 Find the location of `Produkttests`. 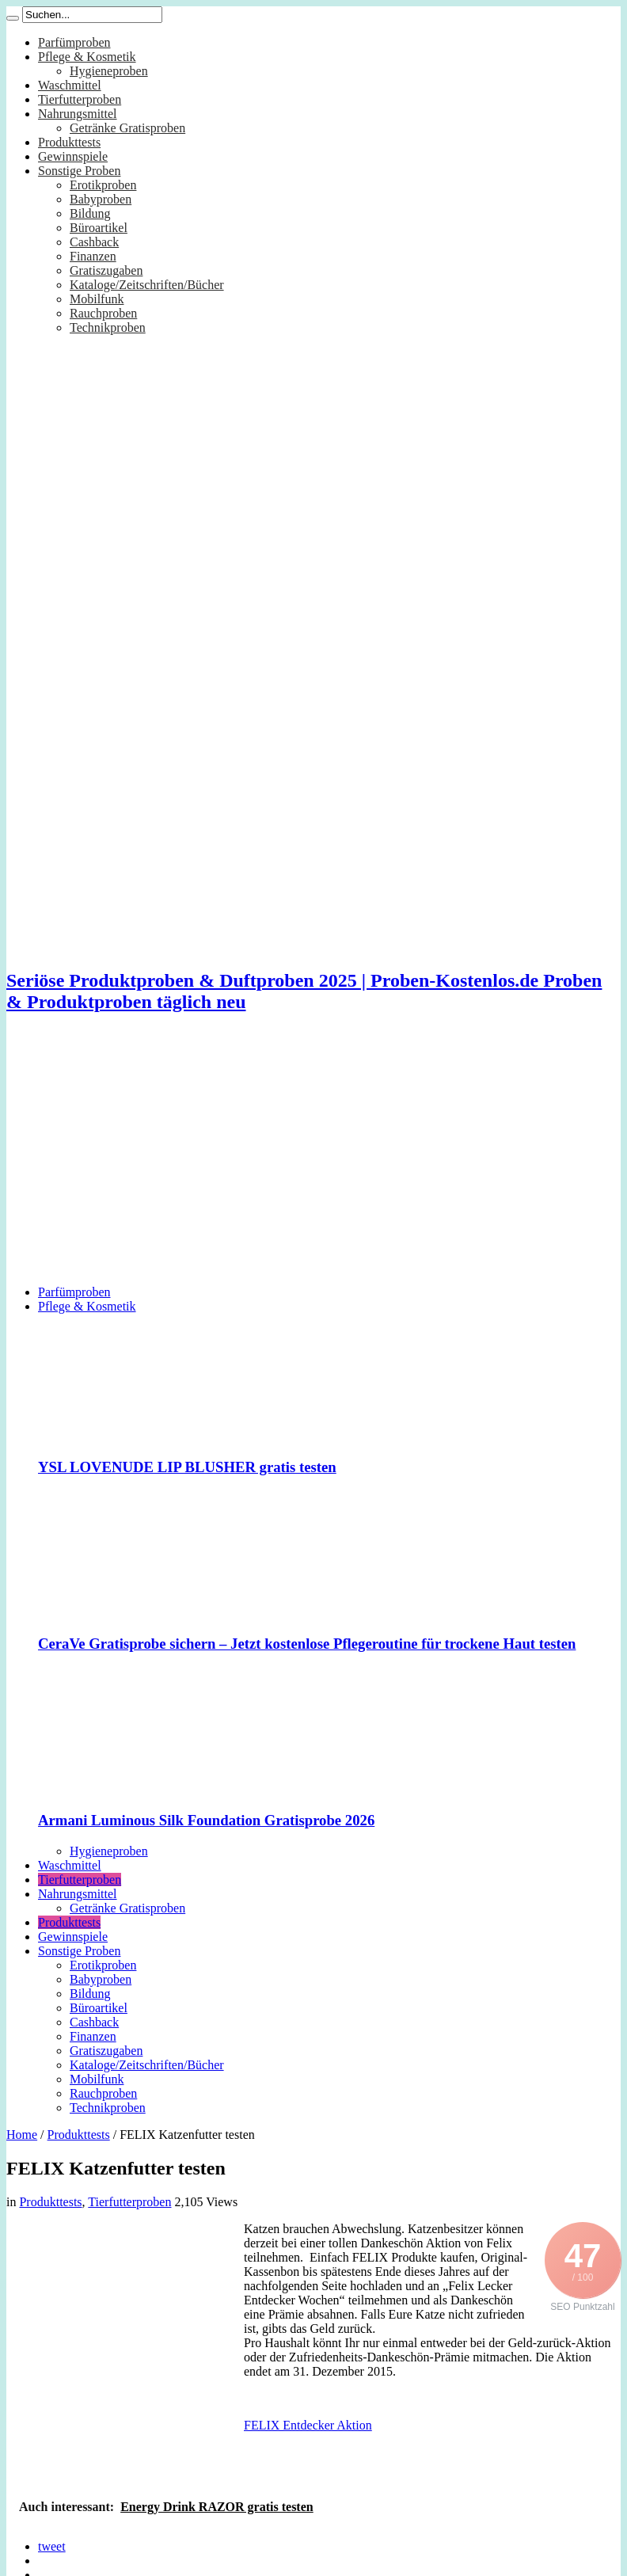

Produkttests is located at coordinates (69, 142).